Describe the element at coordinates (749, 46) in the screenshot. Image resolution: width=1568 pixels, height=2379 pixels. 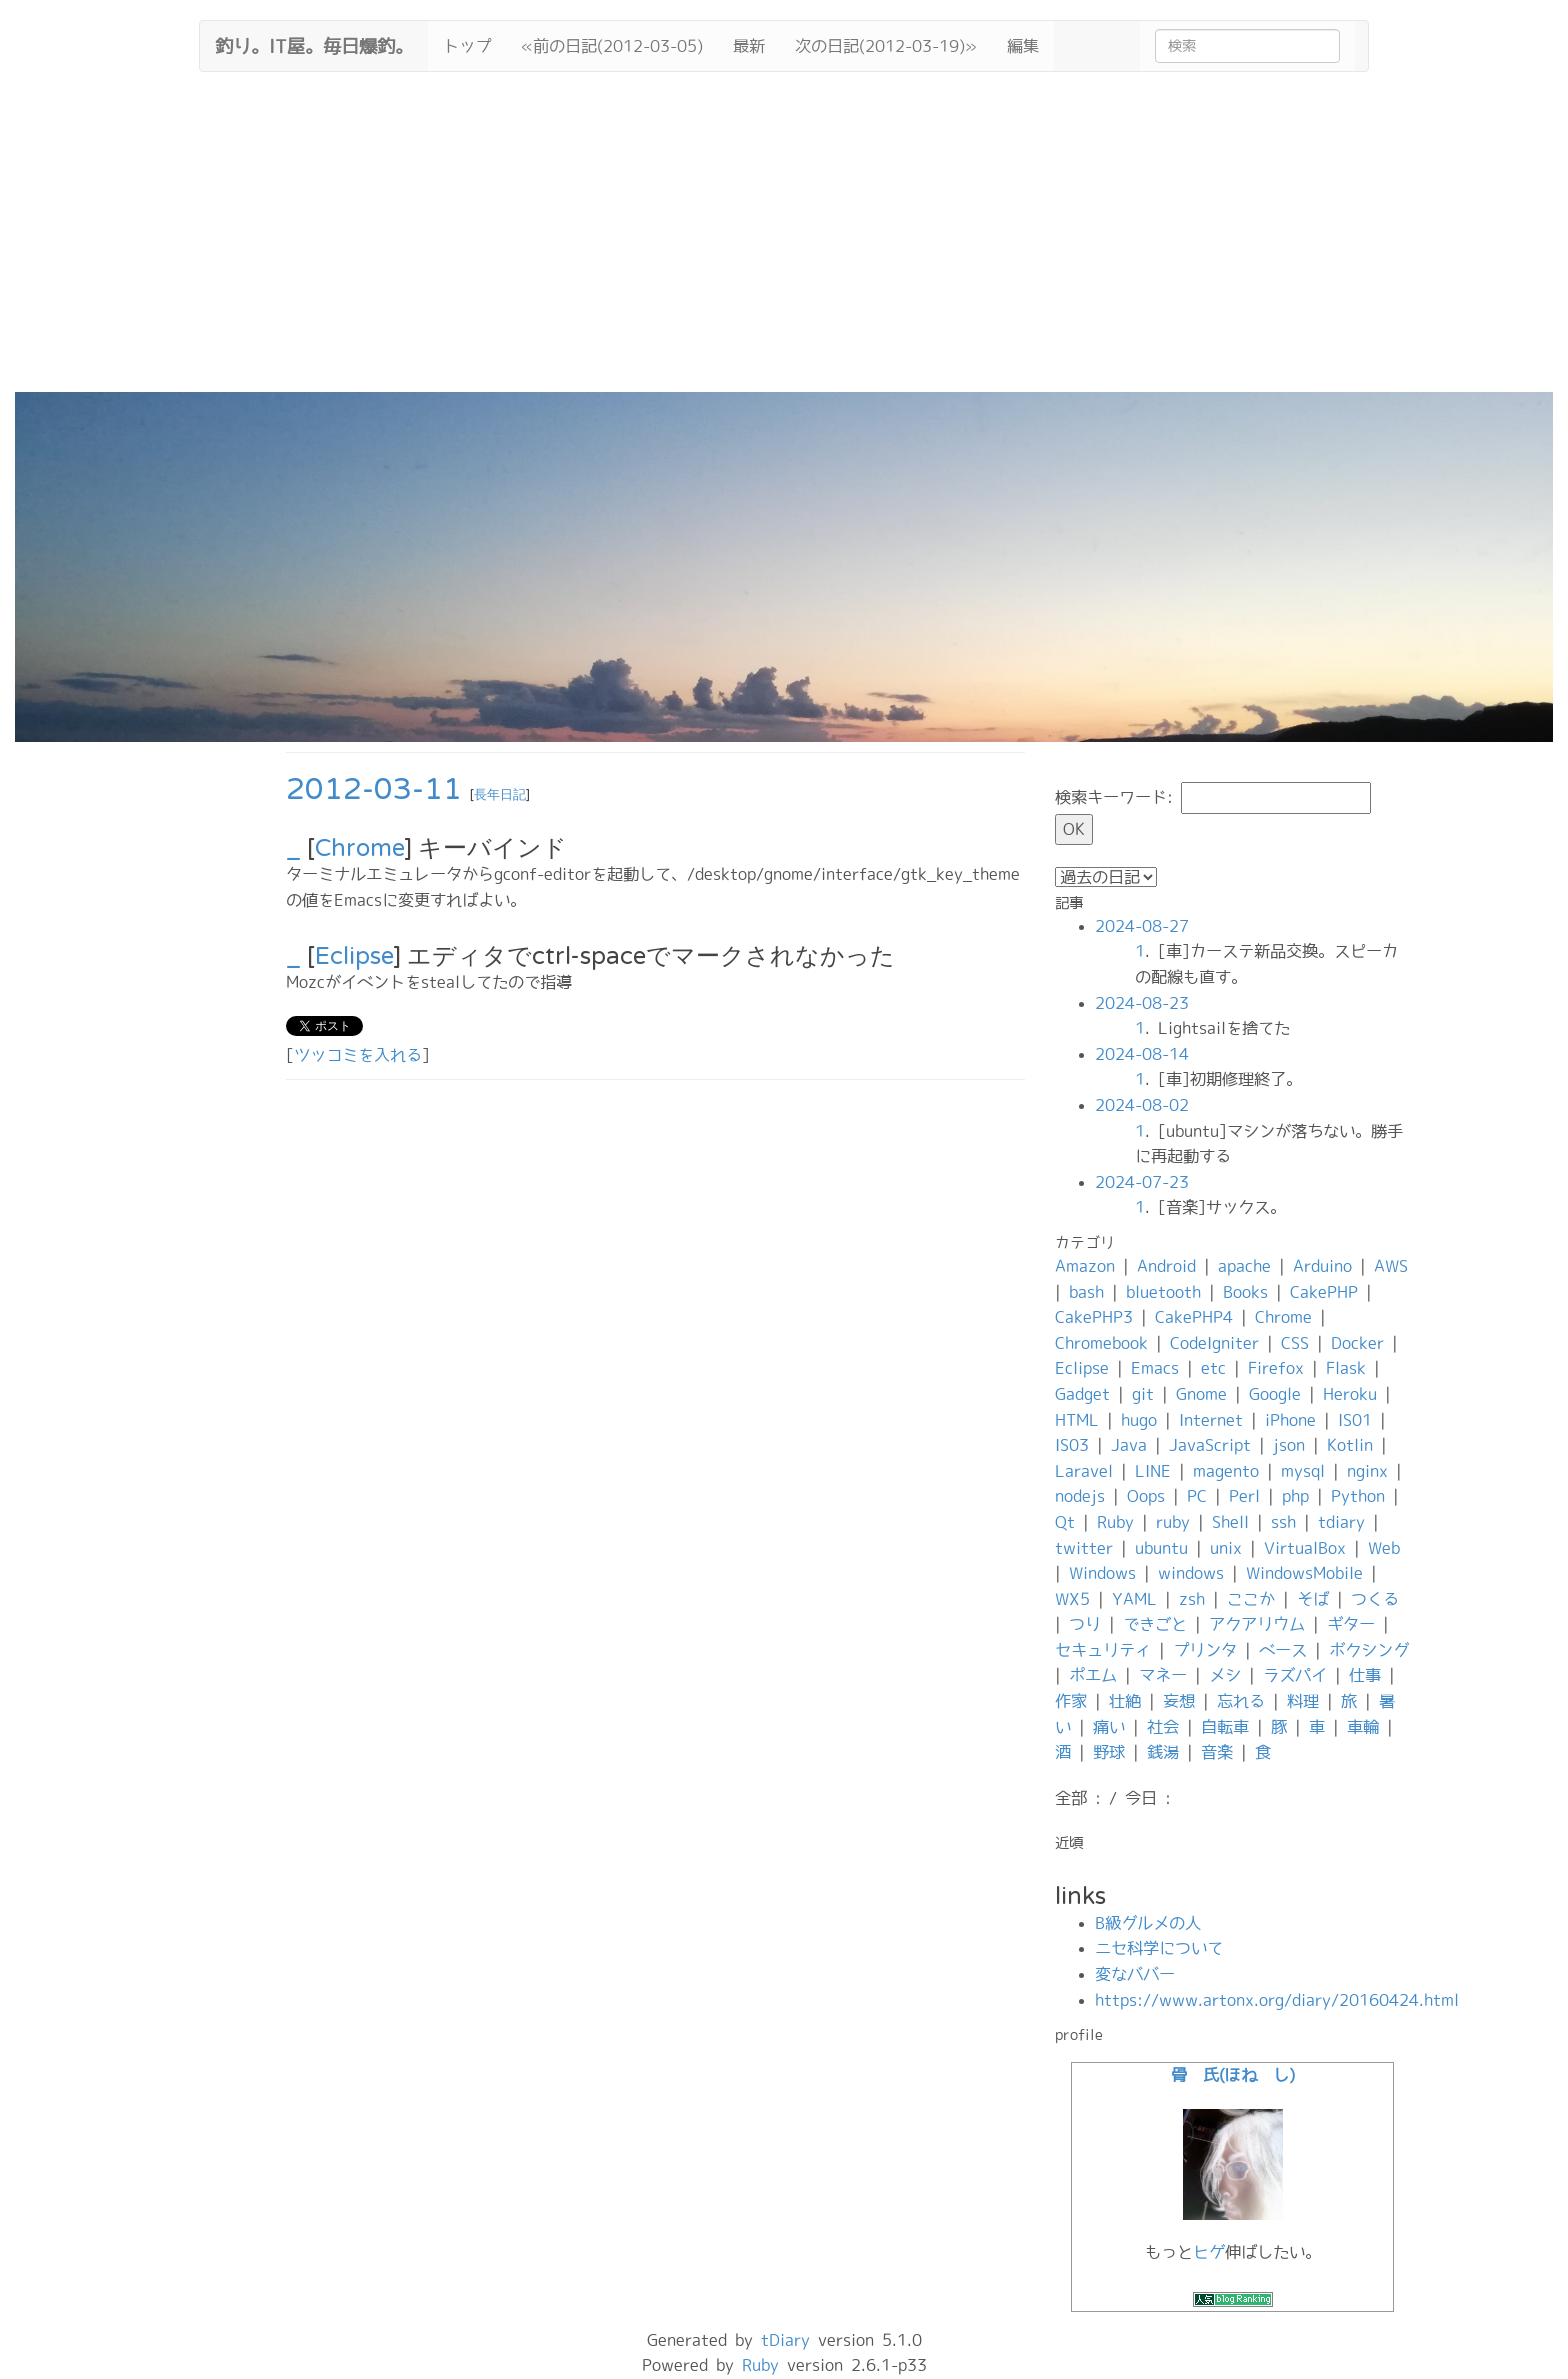
I see `最新` at that location.